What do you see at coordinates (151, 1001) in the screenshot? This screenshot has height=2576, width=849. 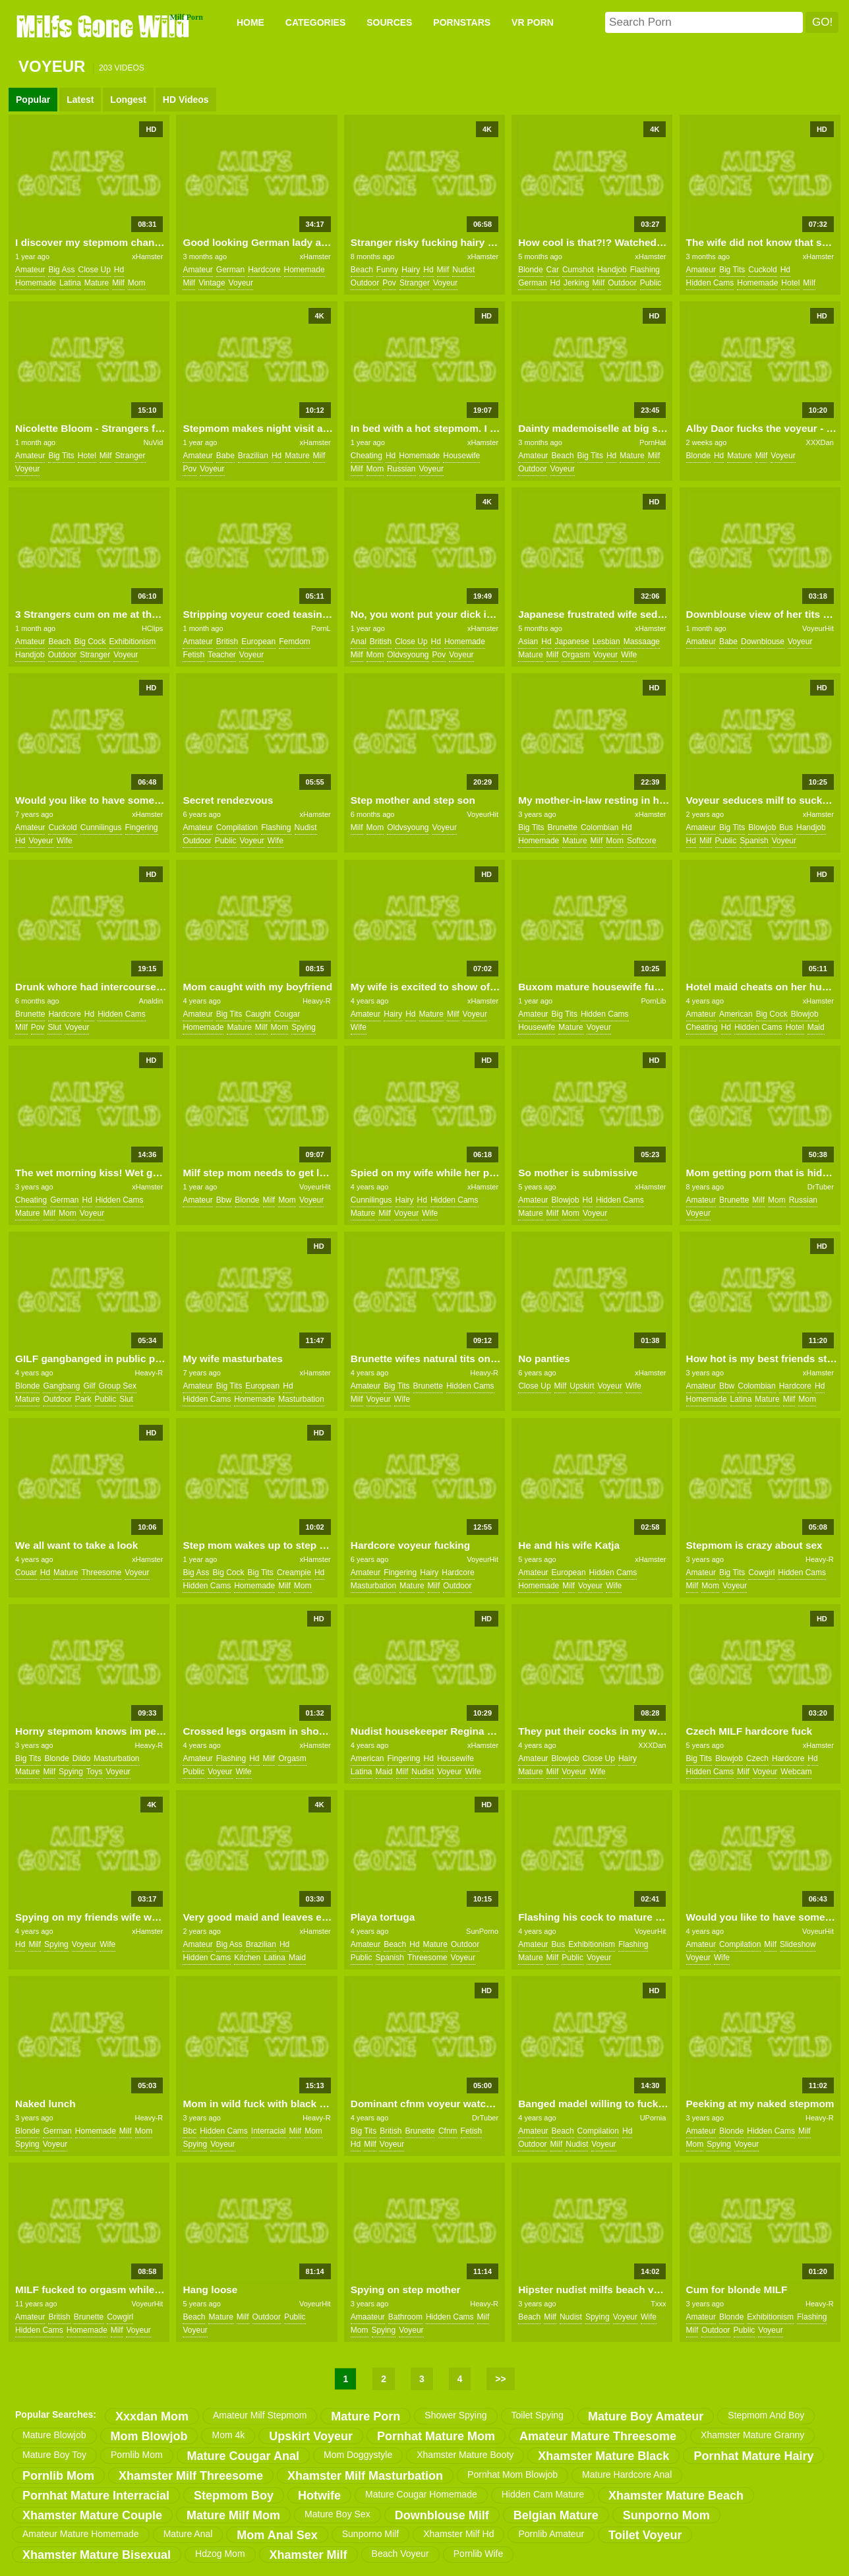 I see `Analdin` at bounding box center [151, 1001].